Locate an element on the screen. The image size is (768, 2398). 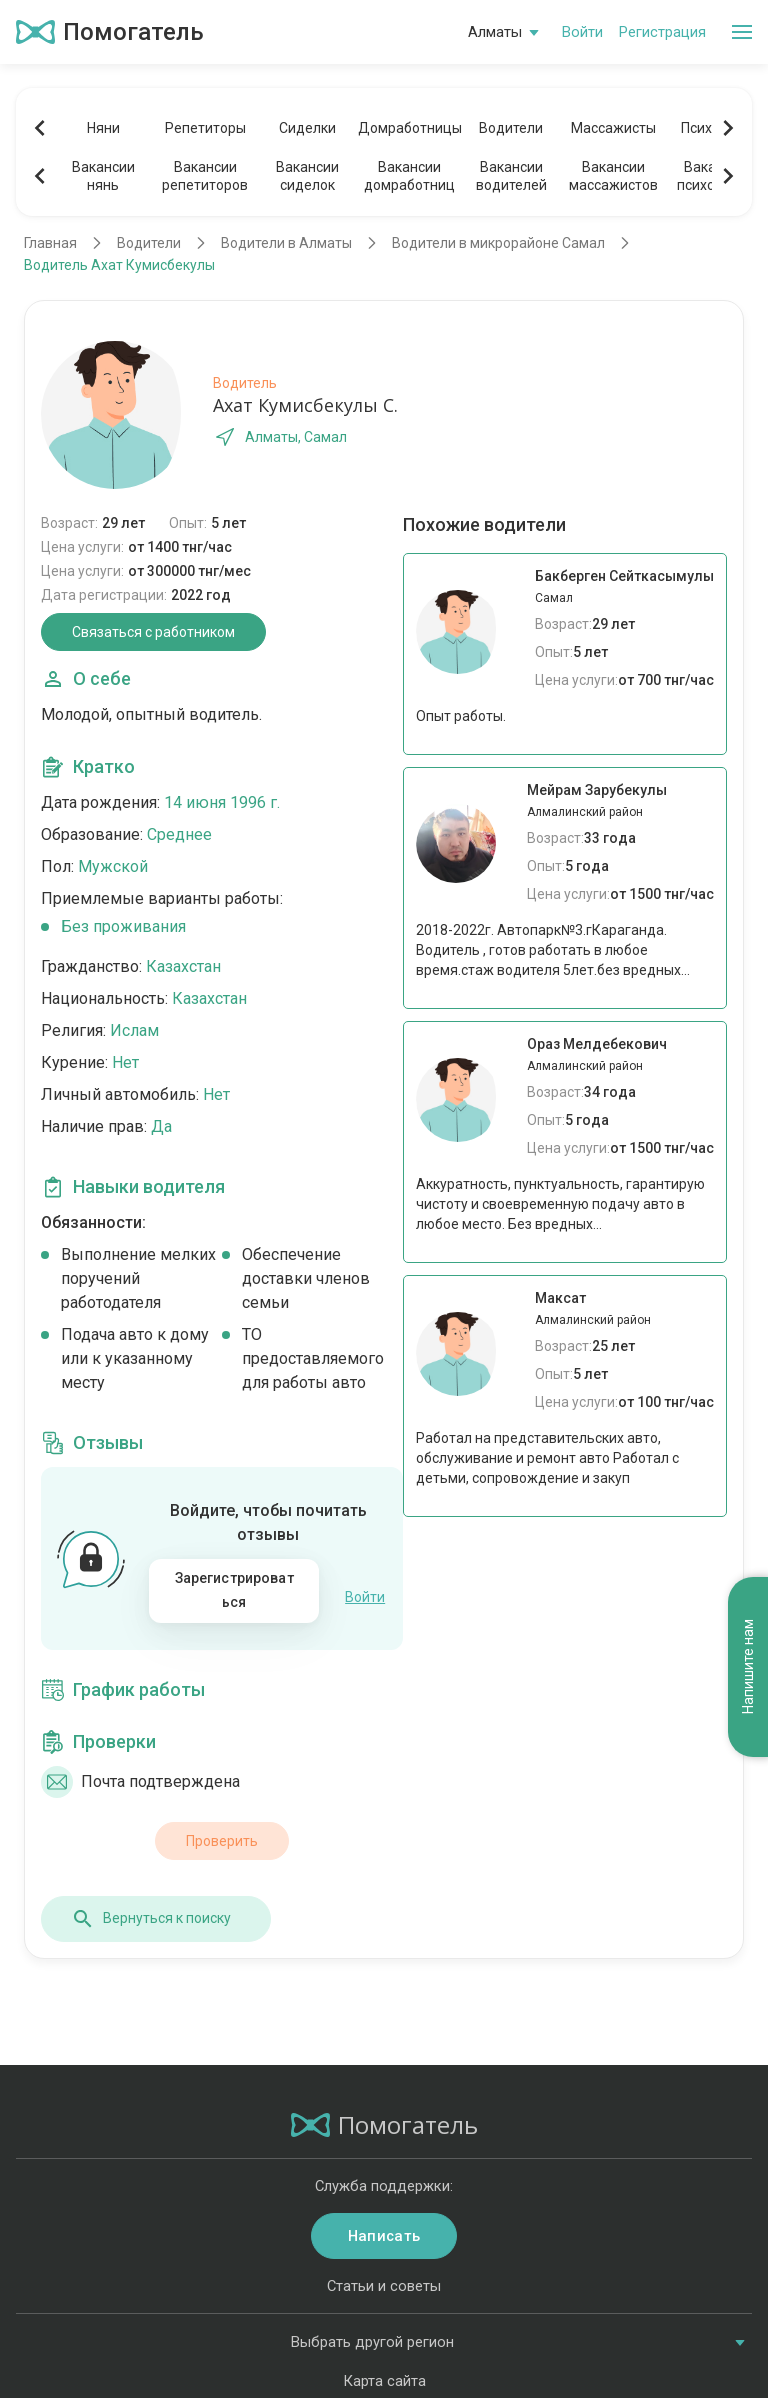
Вакансииводителей is located at coordinates (511, 176).